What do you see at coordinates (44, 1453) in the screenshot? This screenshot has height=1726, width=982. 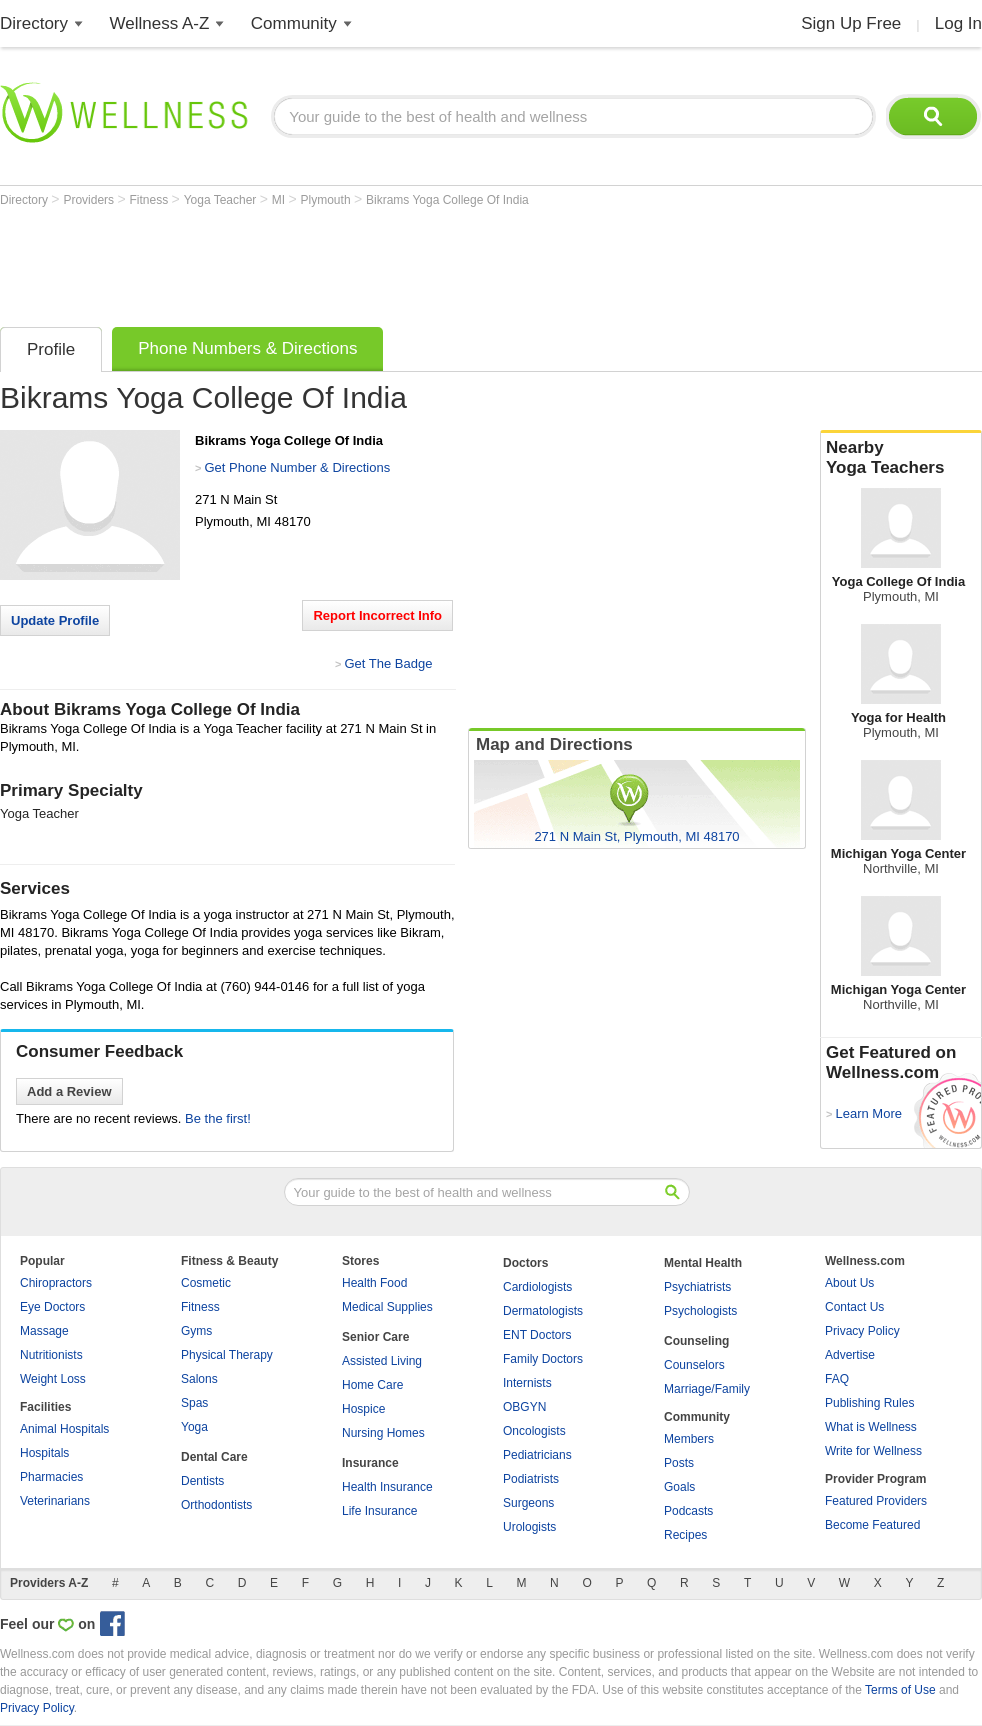 I see `Hospitals` at bounding box center [44, 1453].